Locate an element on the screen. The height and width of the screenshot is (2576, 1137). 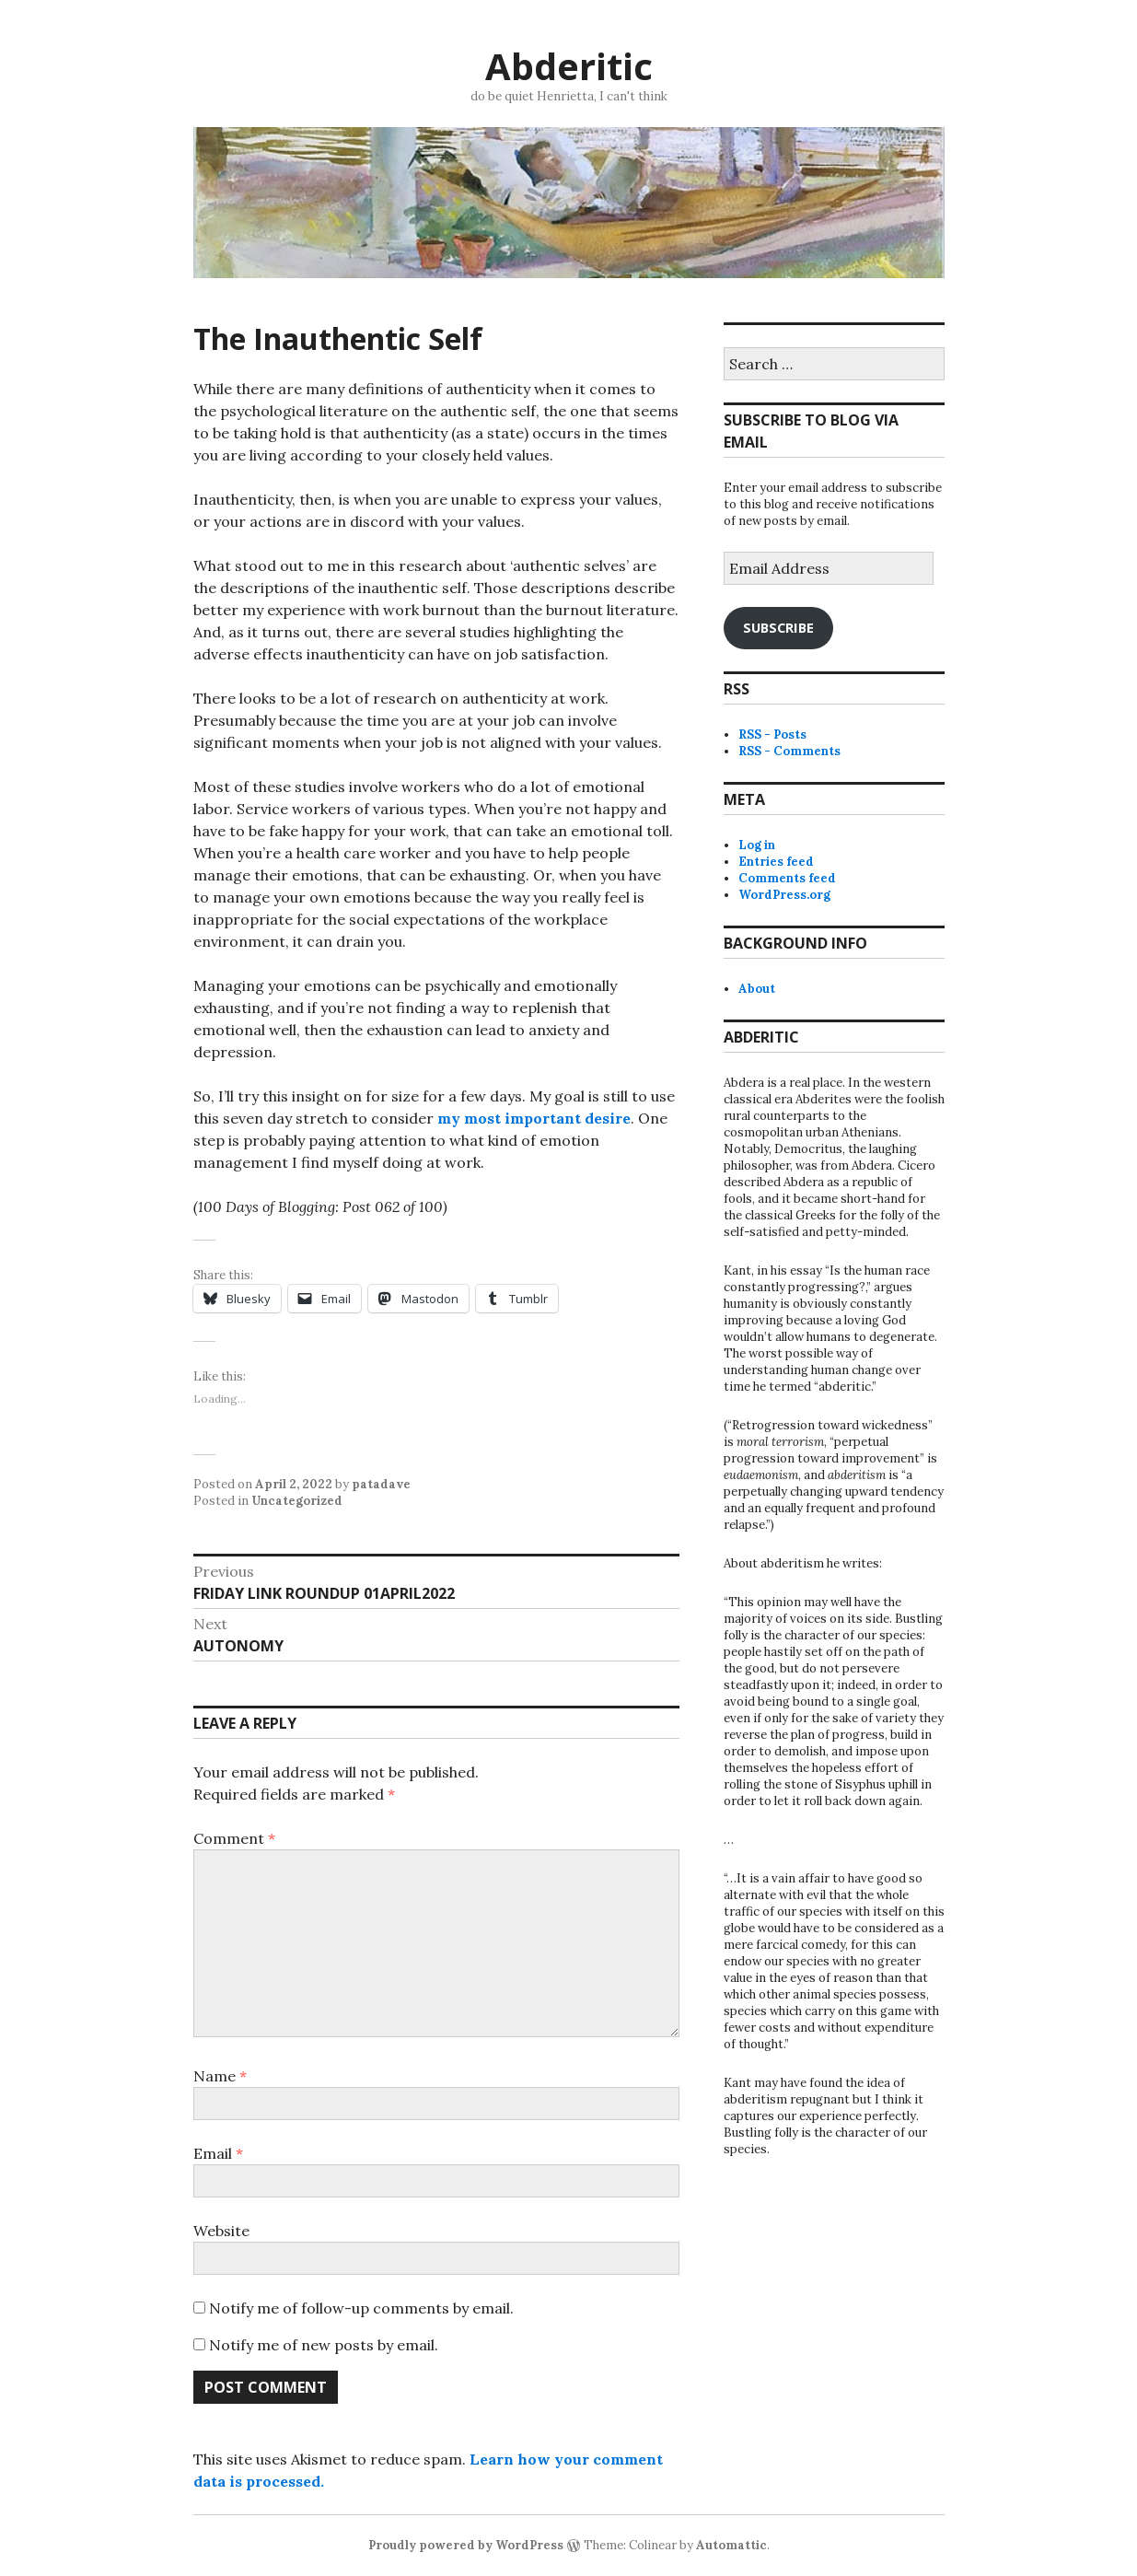
WordPress.org is located at coordinates (784, 895).